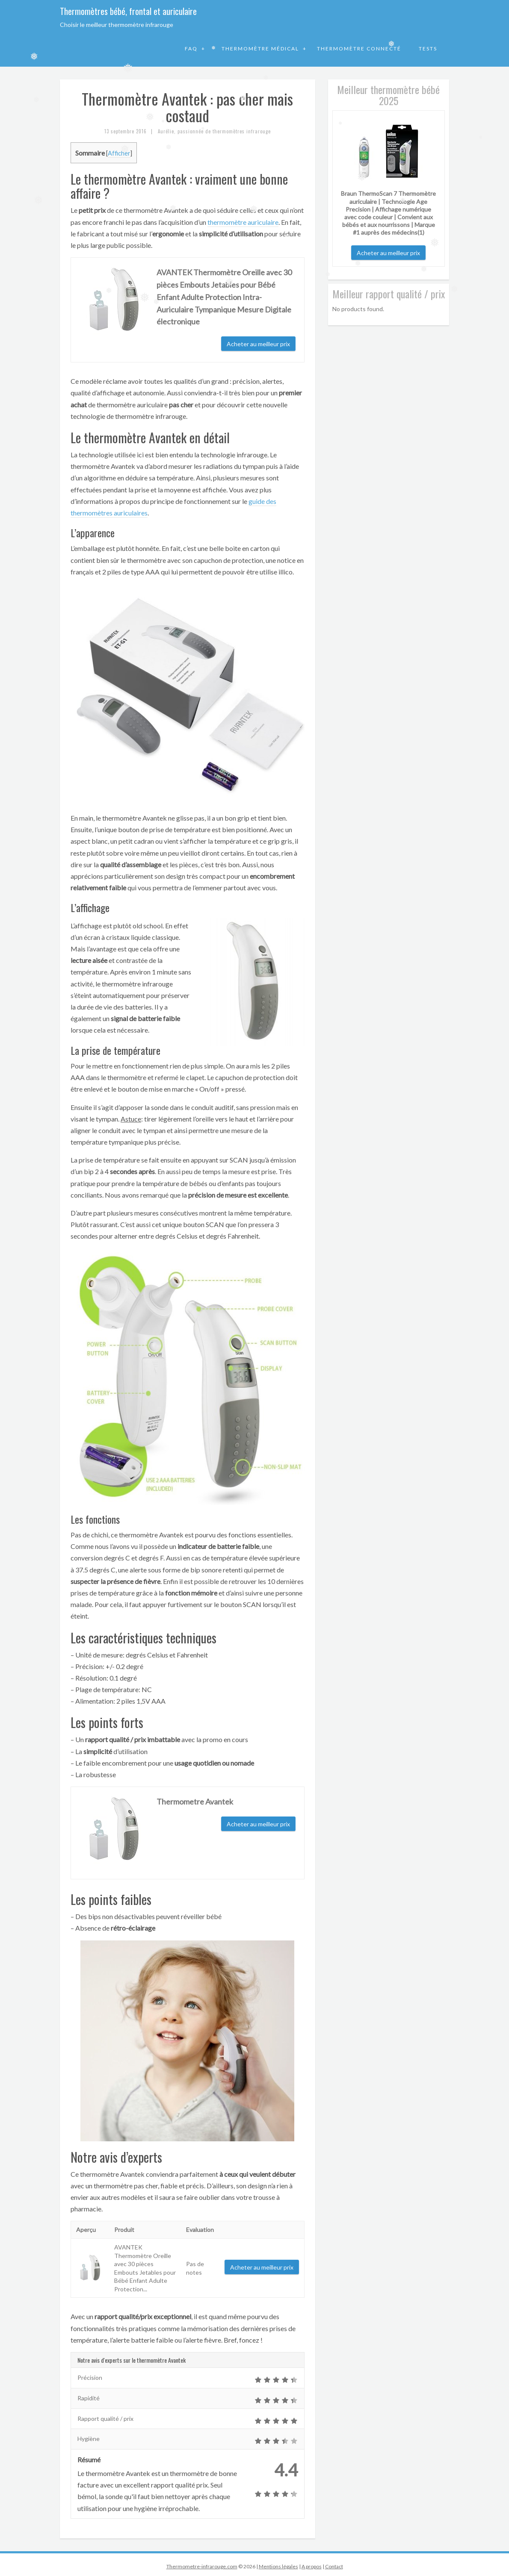 The height and width of the screenshot is (2576, 509). What do you see at coordinates (278, 2566) in the screenshot?
I see `Mentions légales` at bounding box center [278, 2566].